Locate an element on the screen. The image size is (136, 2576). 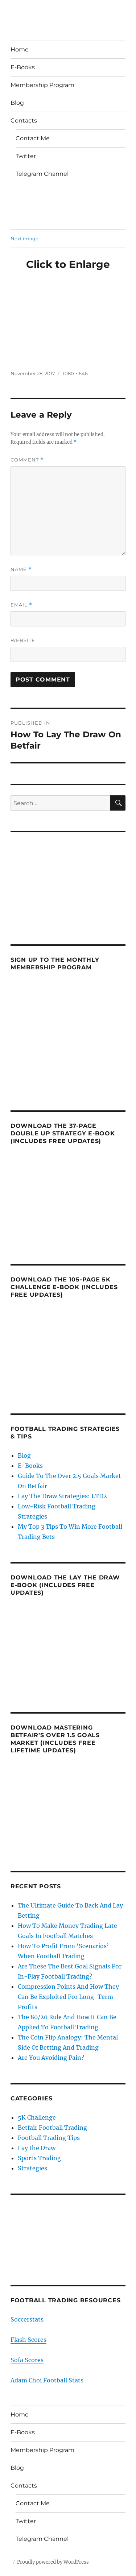
Sofa Scores is located at coordinates (27, 2360).